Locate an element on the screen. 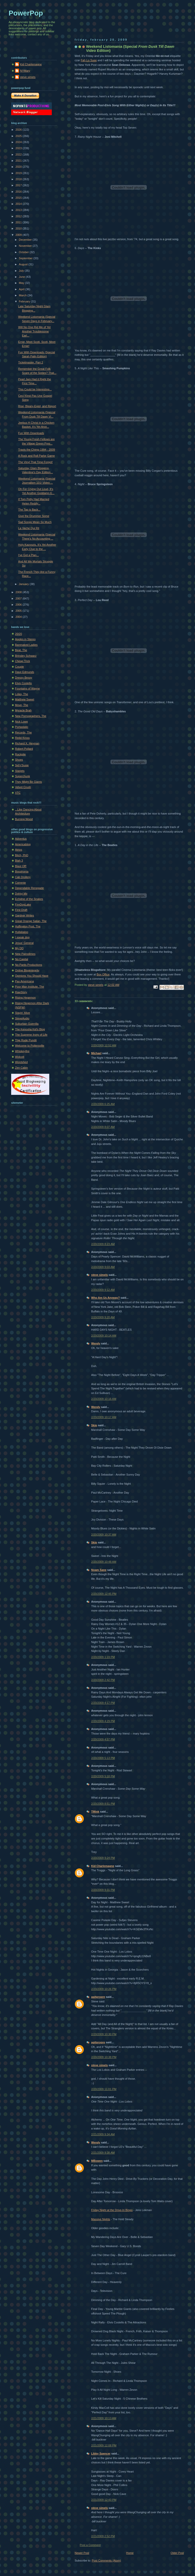 This screenshot has height=2576, width=195. First Draft is located at coordinates (21, 909).